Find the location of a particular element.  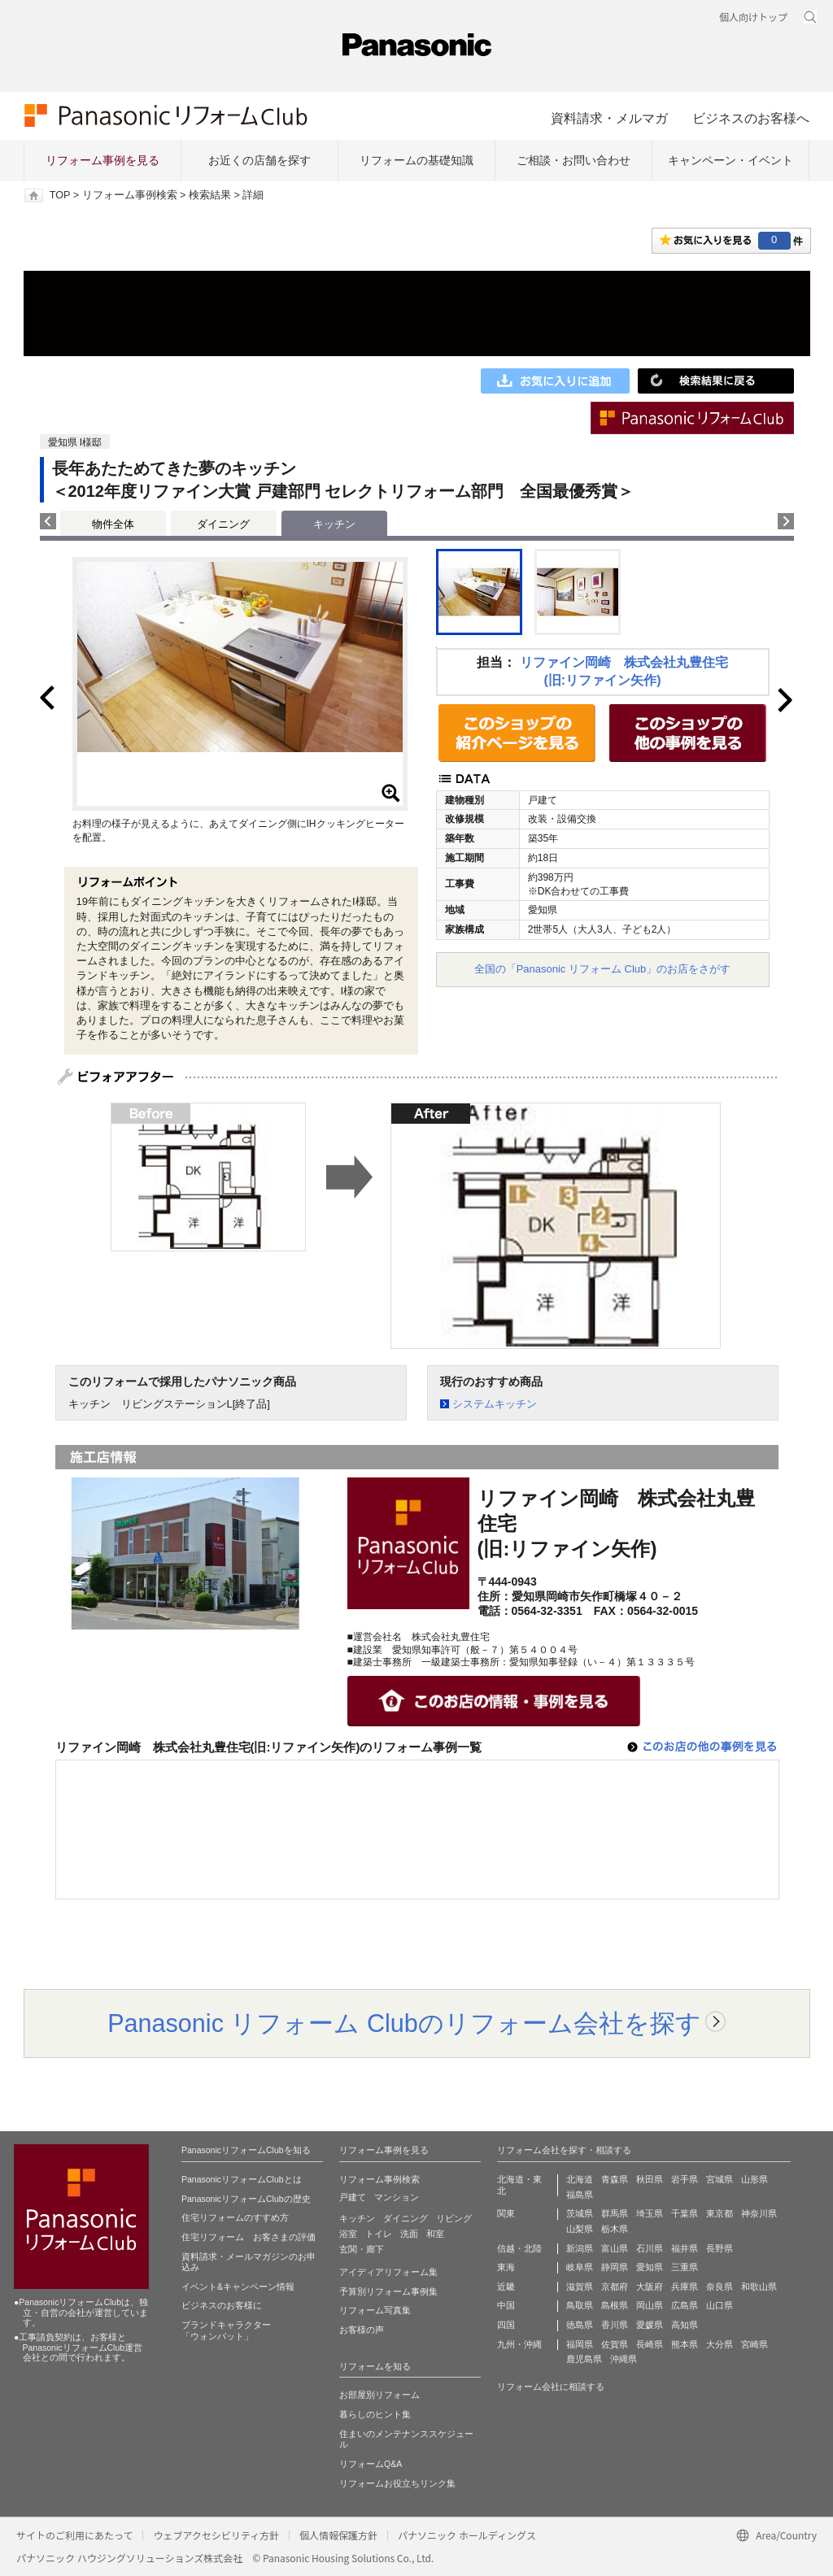

お近くの店舗を探す is located at coordinates (259, 160).